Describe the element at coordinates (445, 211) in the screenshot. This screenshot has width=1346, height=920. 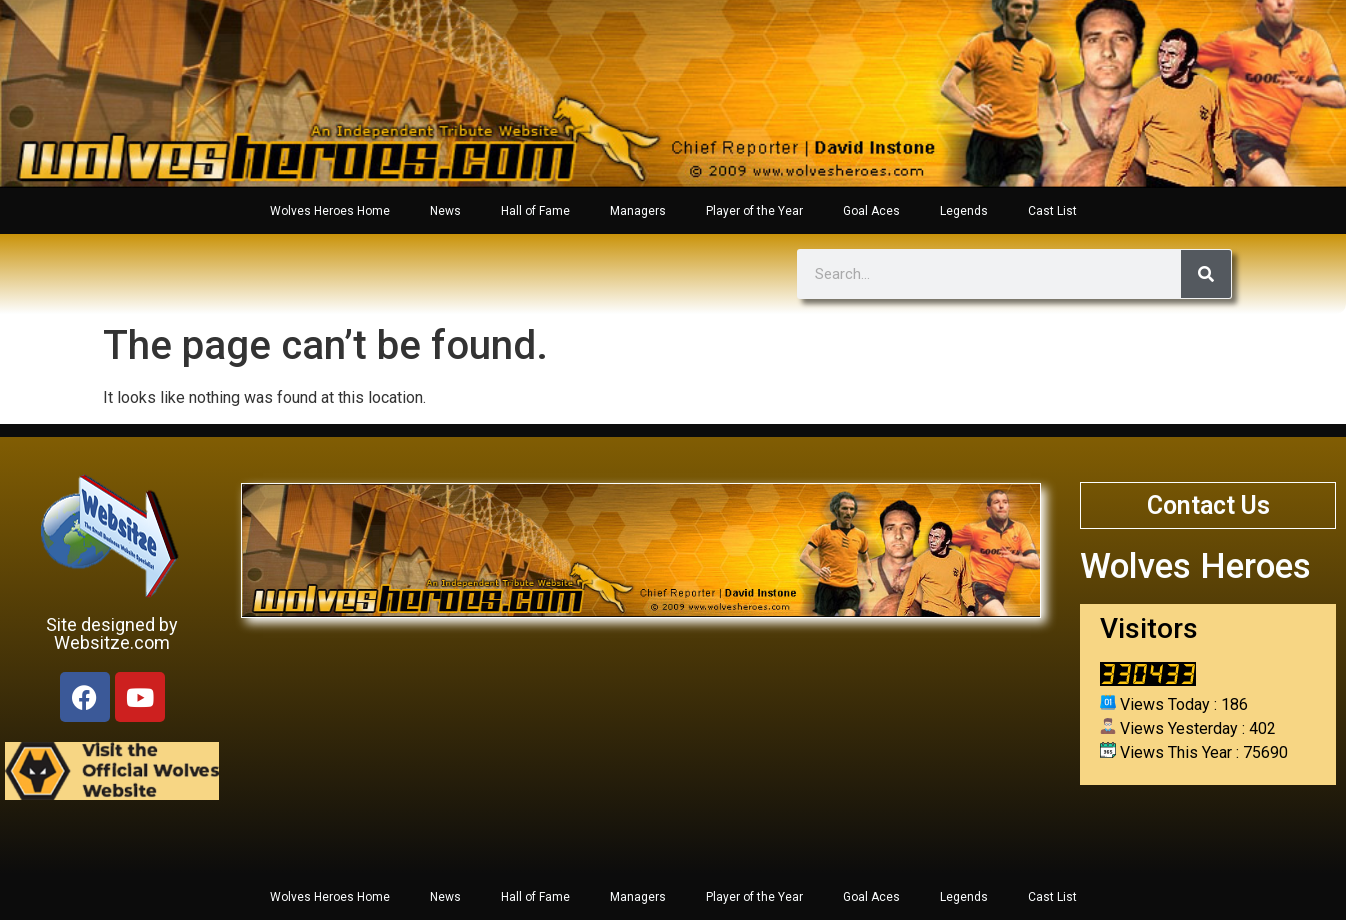
I see `News` at that location.